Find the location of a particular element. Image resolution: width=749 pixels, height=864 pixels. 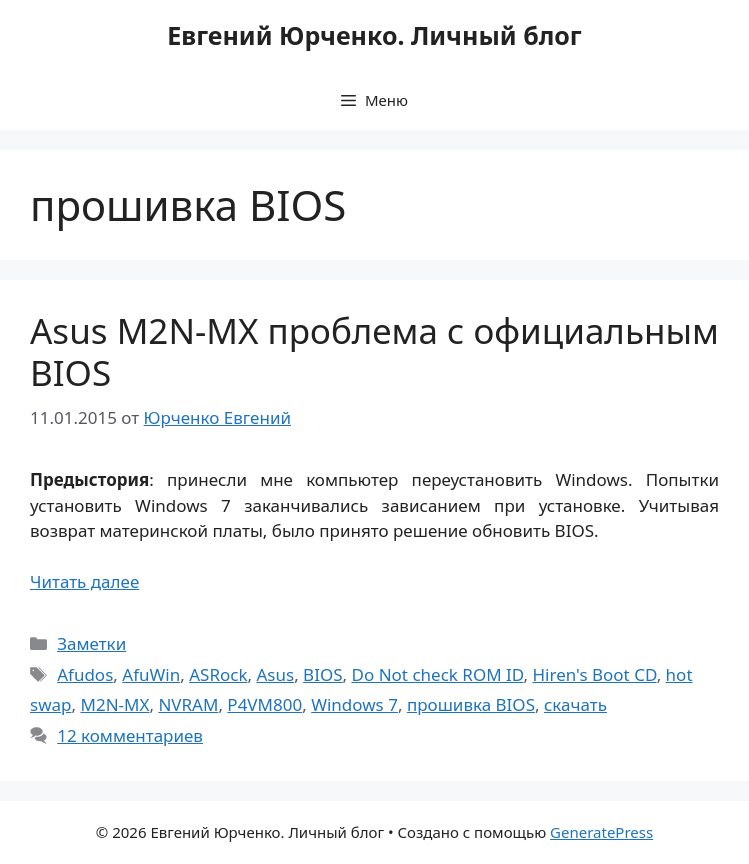

M2N-MX is located at coordinates (114, 704).